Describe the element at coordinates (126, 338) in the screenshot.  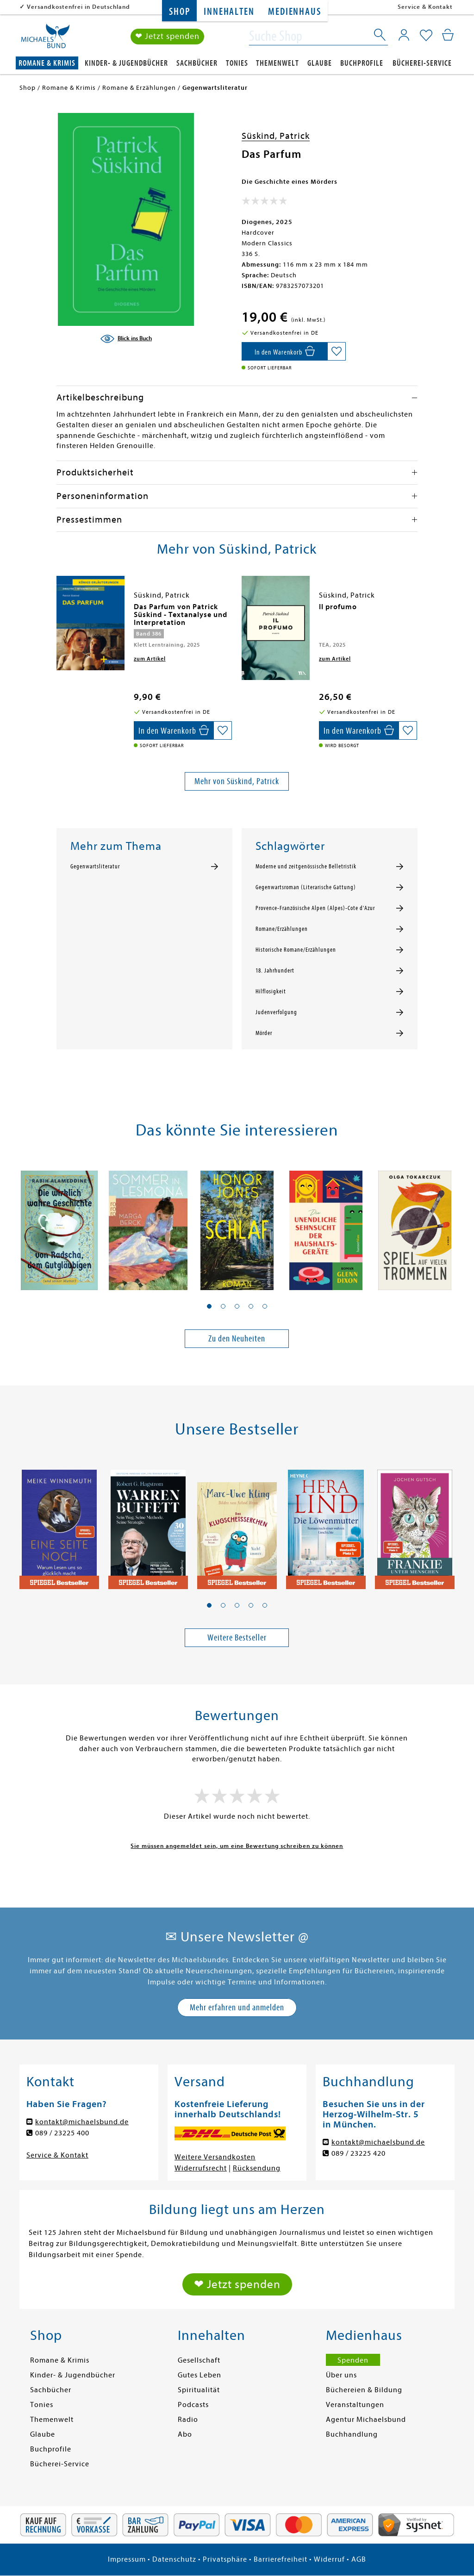
I see `[Blick ins Buch]` at that location.